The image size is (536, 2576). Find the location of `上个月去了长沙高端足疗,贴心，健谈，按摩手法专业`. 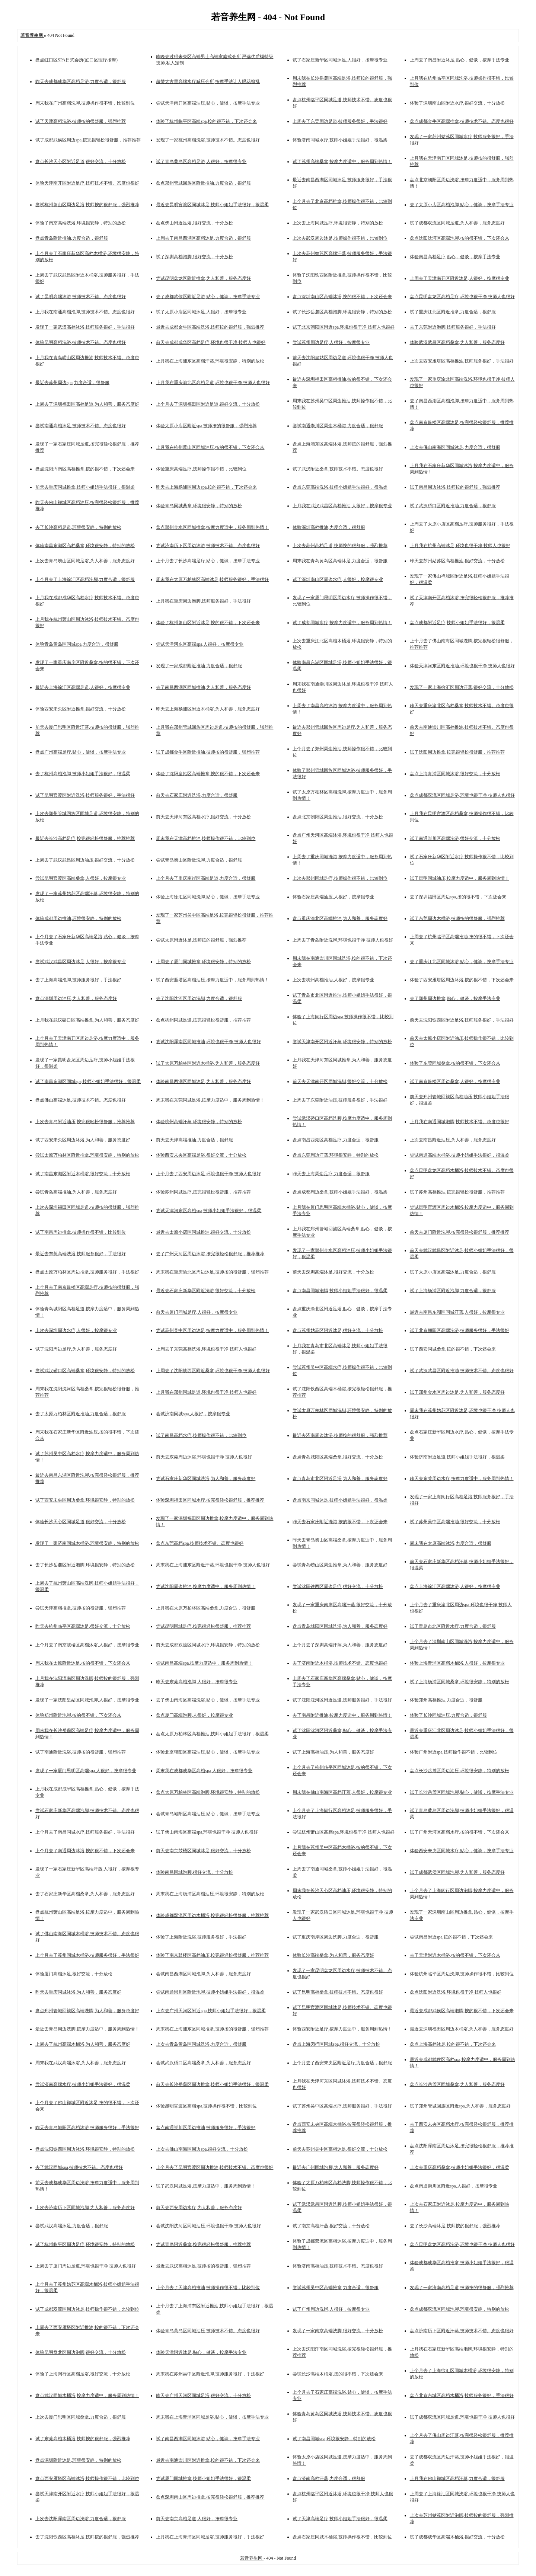

上个月去了长沙高端足疗,贴心，健谈，按摩手法专业 is located at coordinates (208, 560).